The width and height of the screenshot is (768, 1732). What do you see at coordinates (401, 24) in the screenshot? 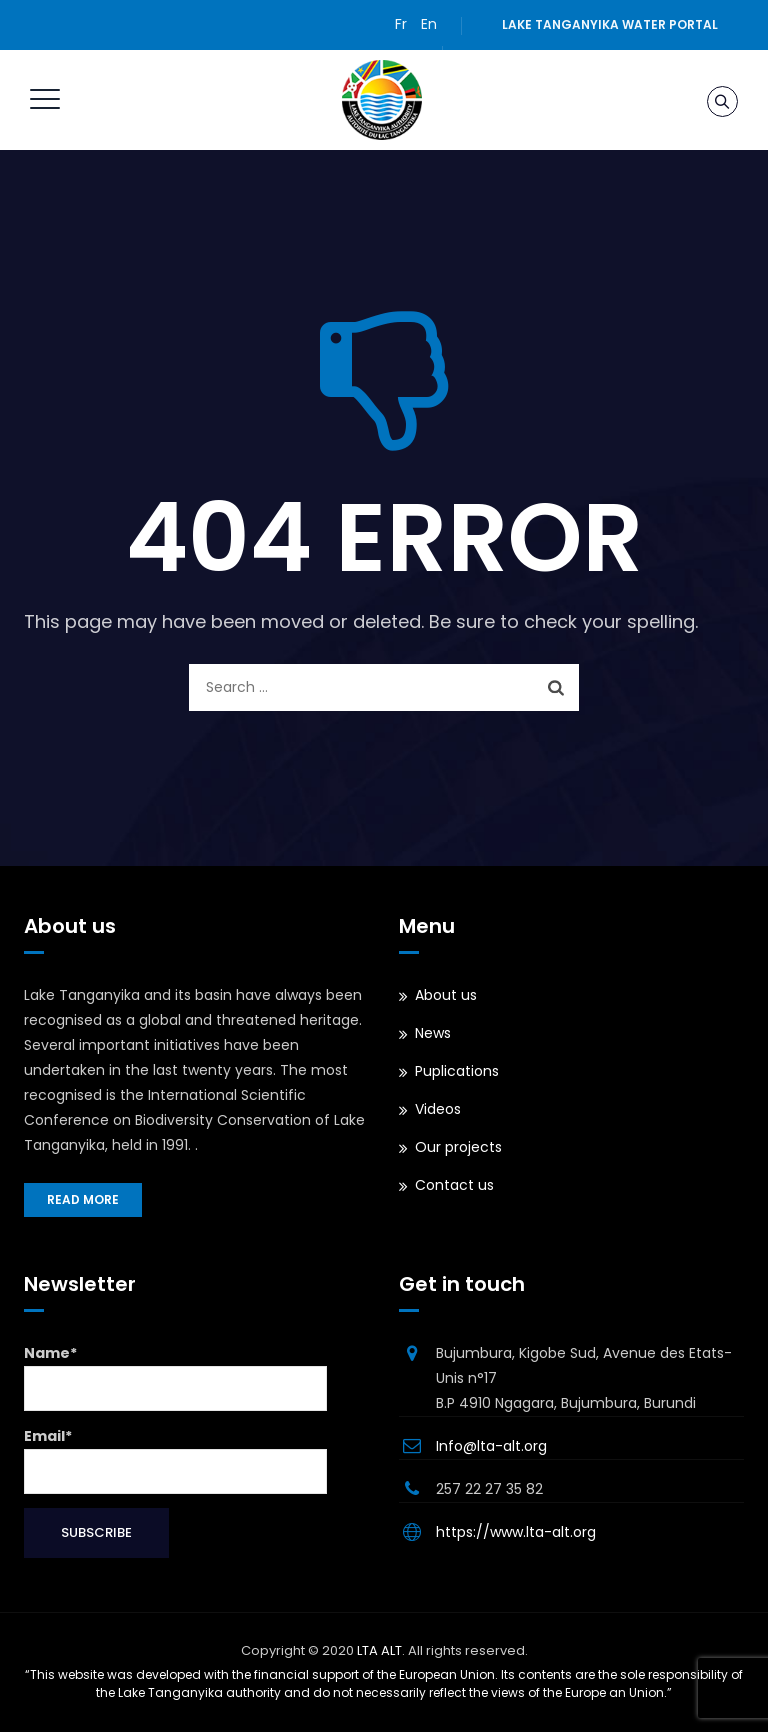
I see `Fr` at bounding box center [401, 24].